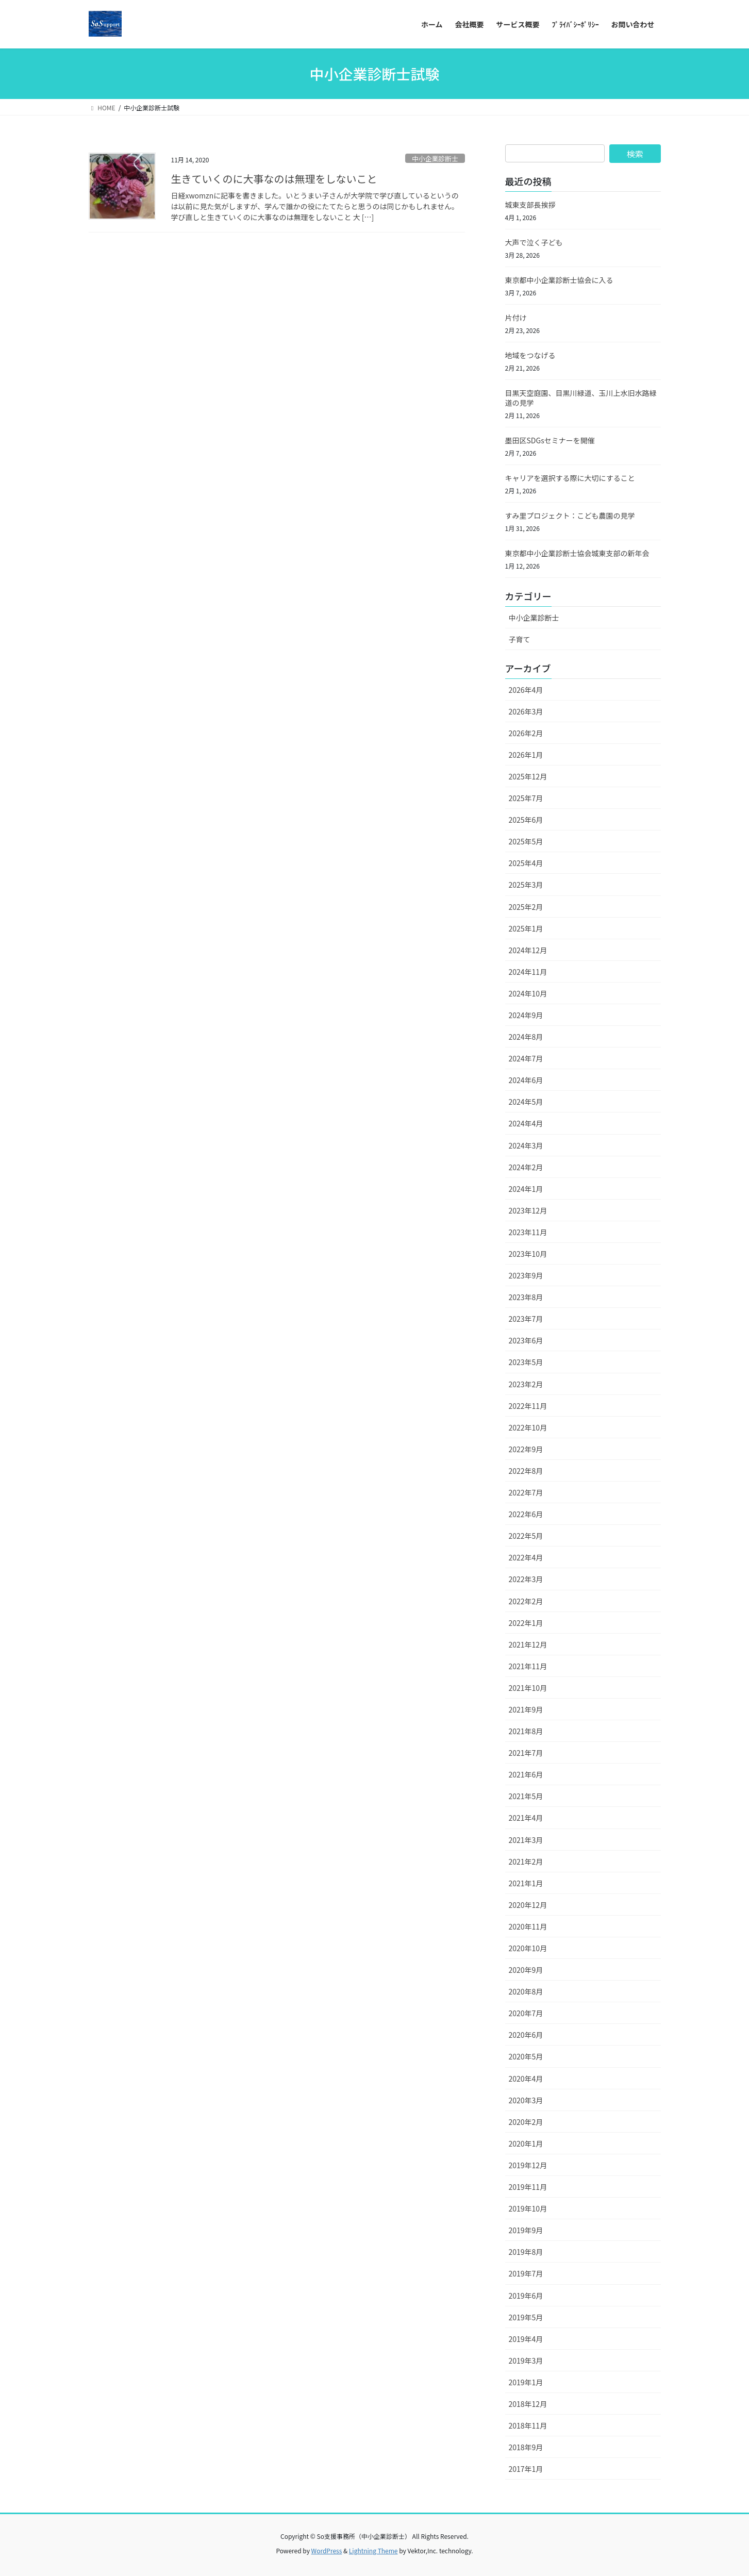 The width and height of the screenshot is (749, 2576). Describe the element at coordinates (526, 1514) in the screenshot. I see `2022年6月` at that location.